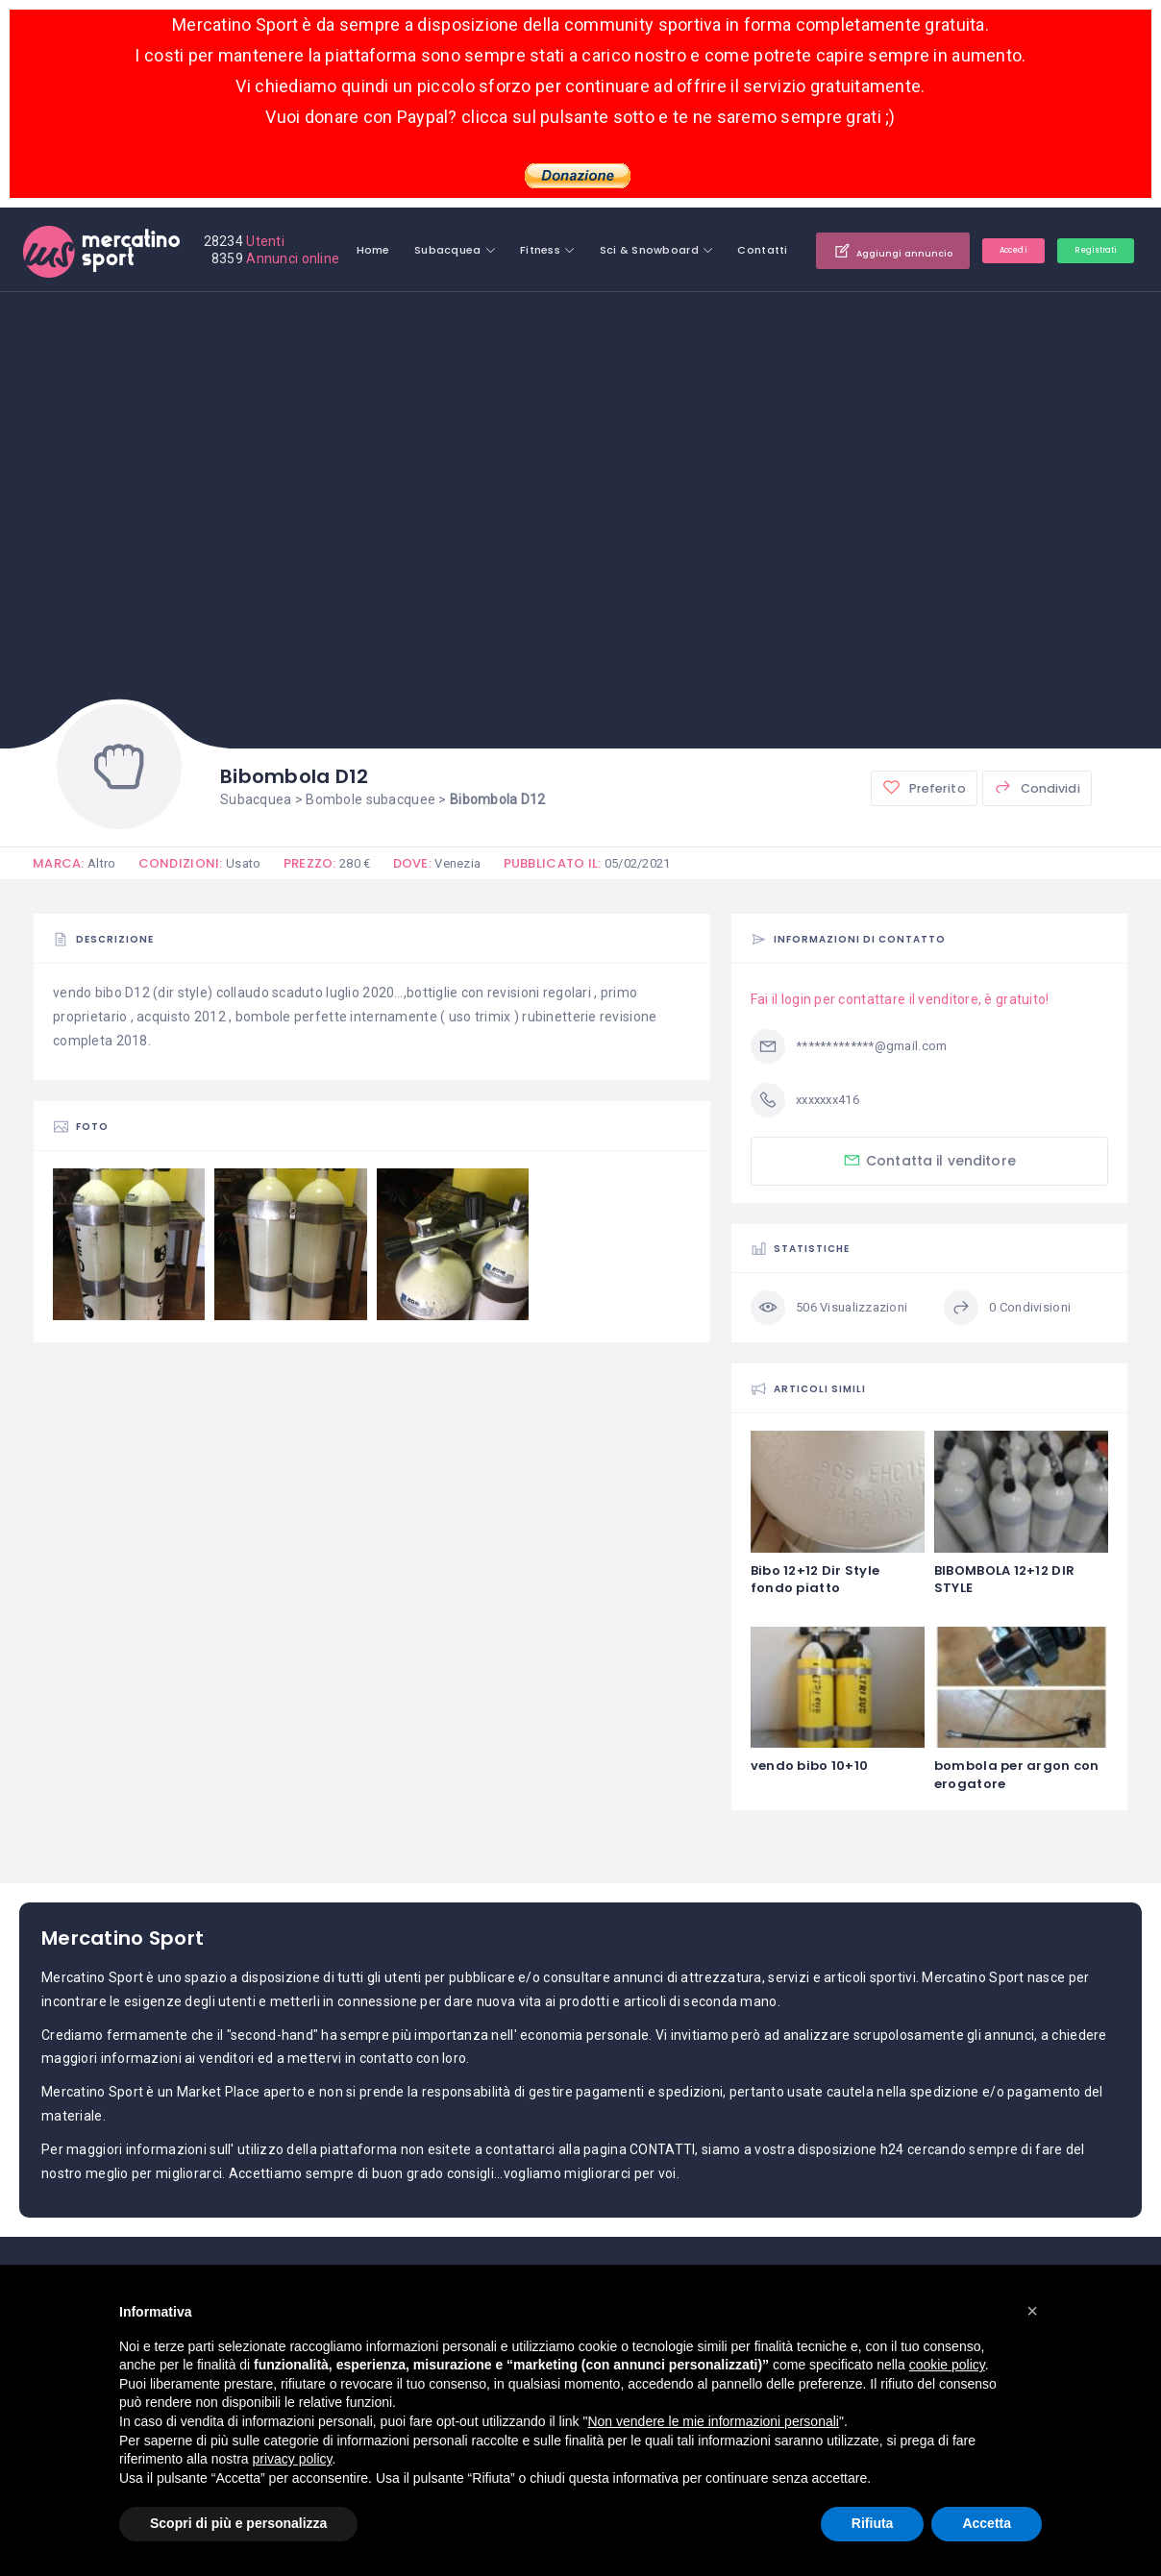 This screenshot has width=1161, height=2576. Describe the element at coordinates (490, 250) in the screenshot. I see `Home` at that location.